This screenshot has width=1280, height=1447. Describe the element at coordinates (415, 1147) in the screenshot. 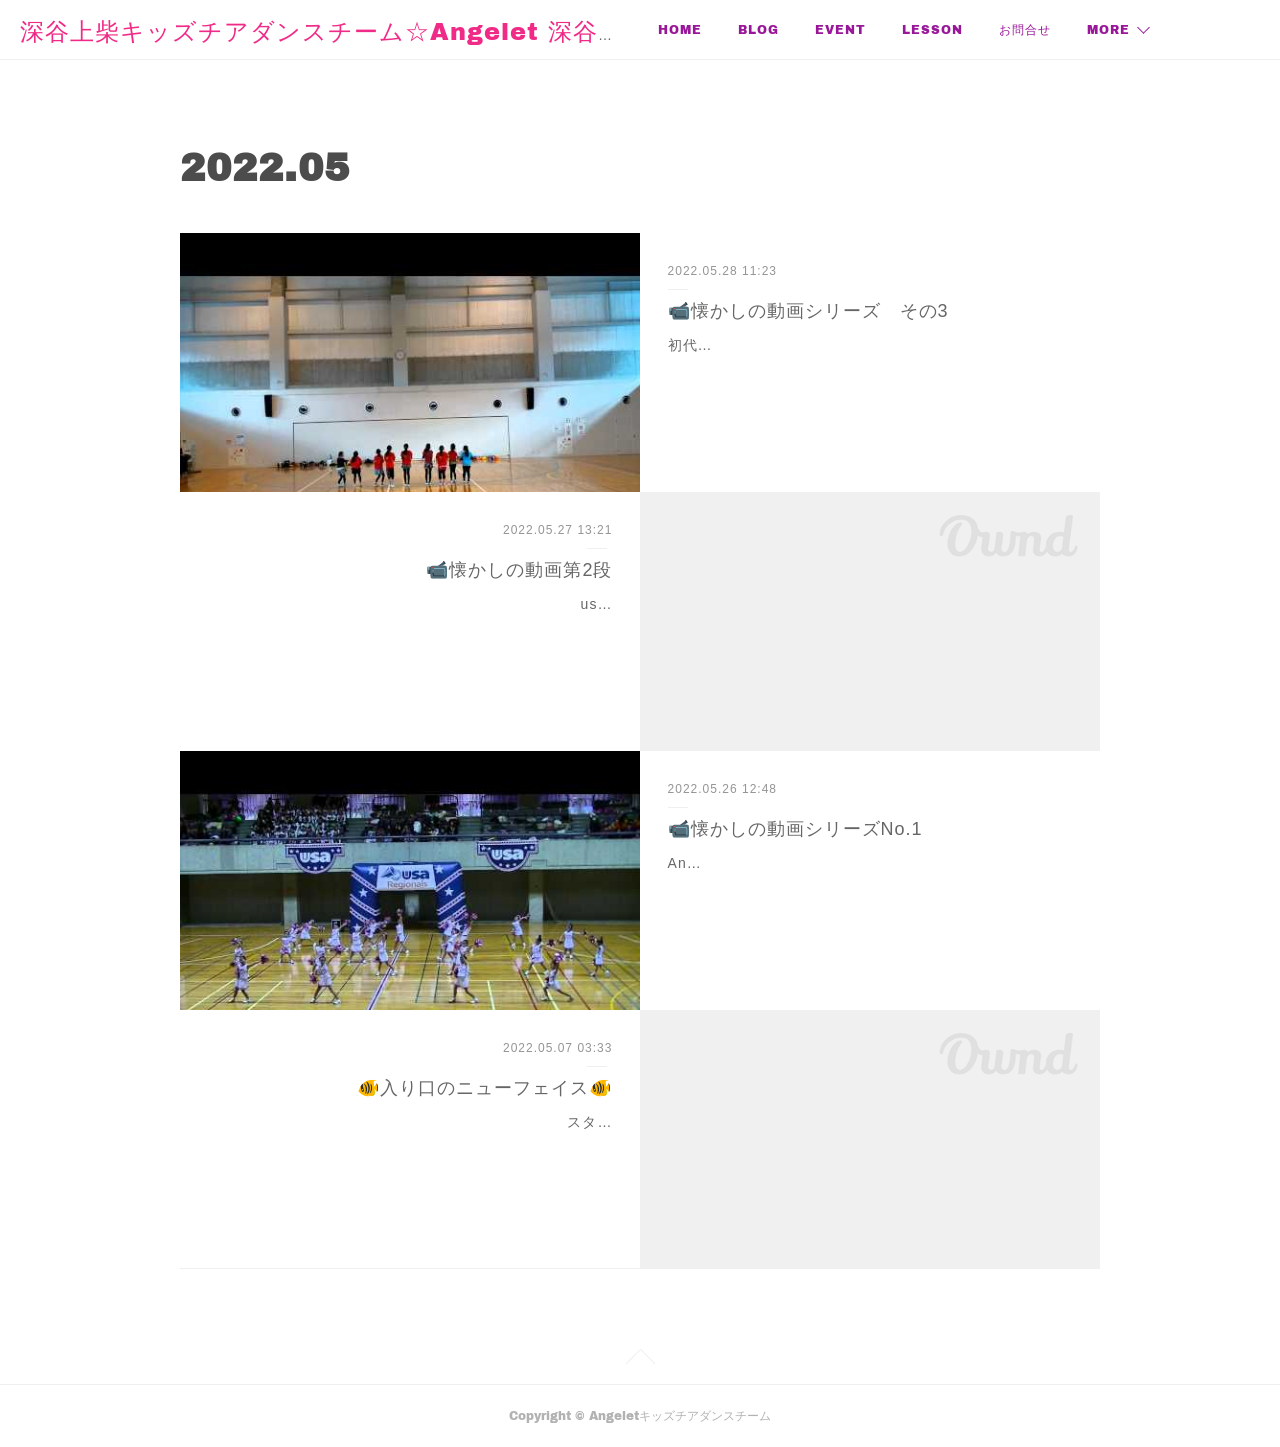

I see `スタジオの階段下にメダカちゃん水槽が仲間入り！お魚スタジオの階段下、入り口にメダカちゃんをお迎えしました！自分で飼うのは初めて✨幼稚園の頃、父が熱帯魚を…` at that location.